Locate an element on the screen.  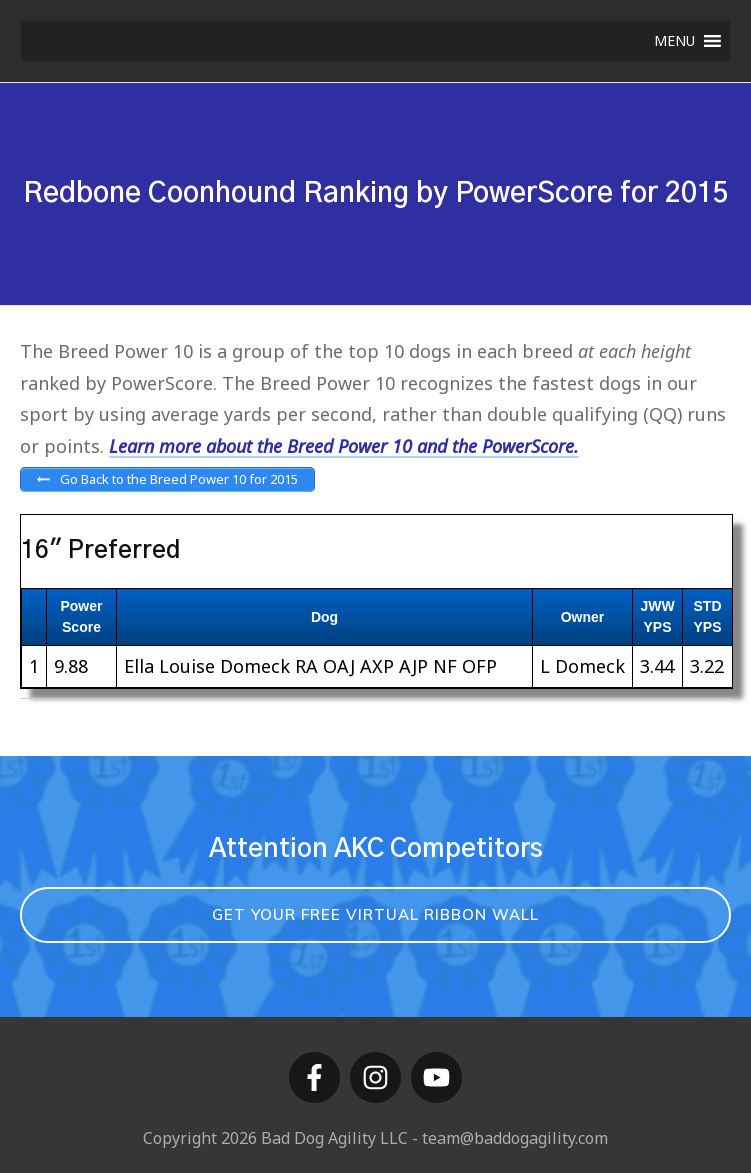
[button] is located at coordinates (674, 41).